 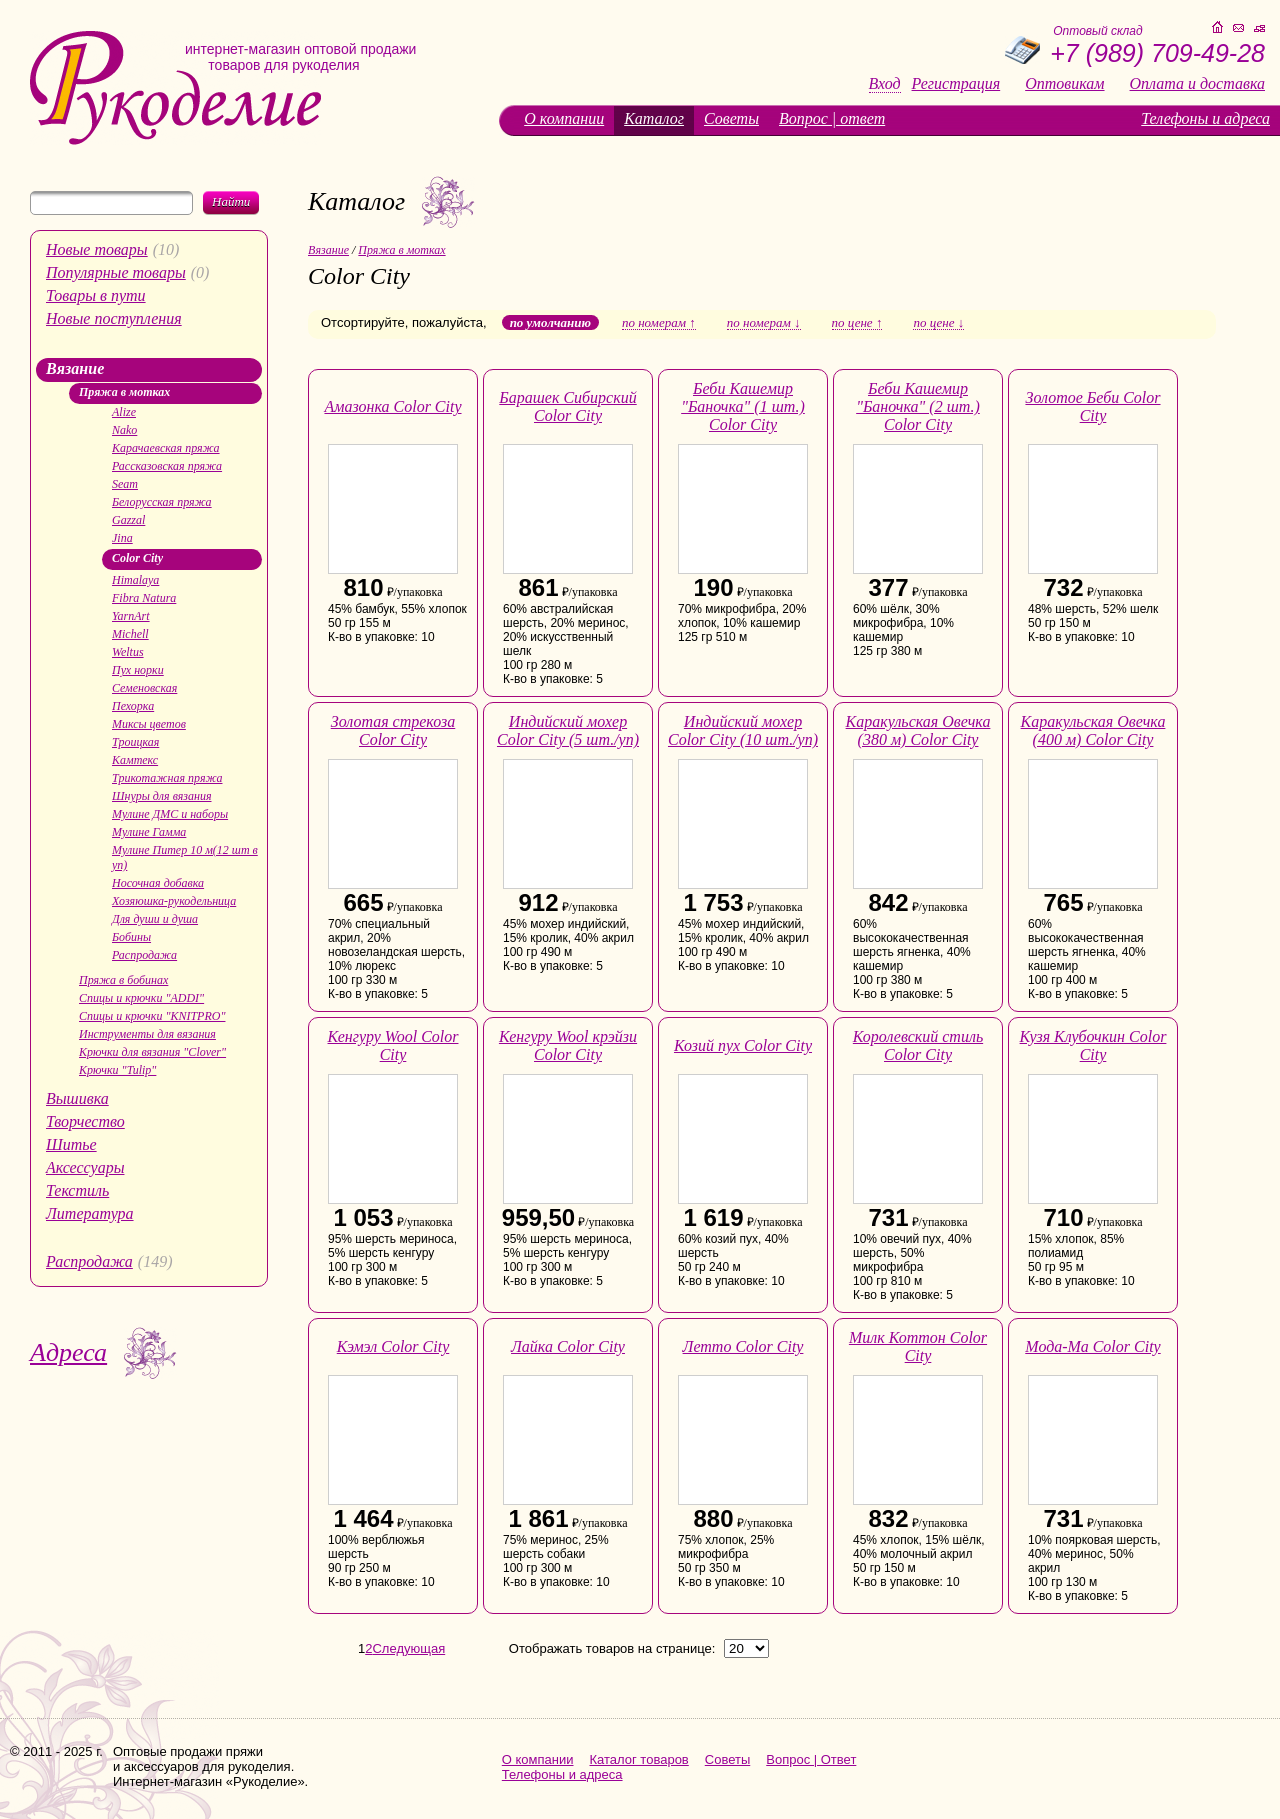 What do you see at coordinates (918, 1045) in the screenshot?
I see `Королевский стиль Color City` at bounding box center [918, 1045].